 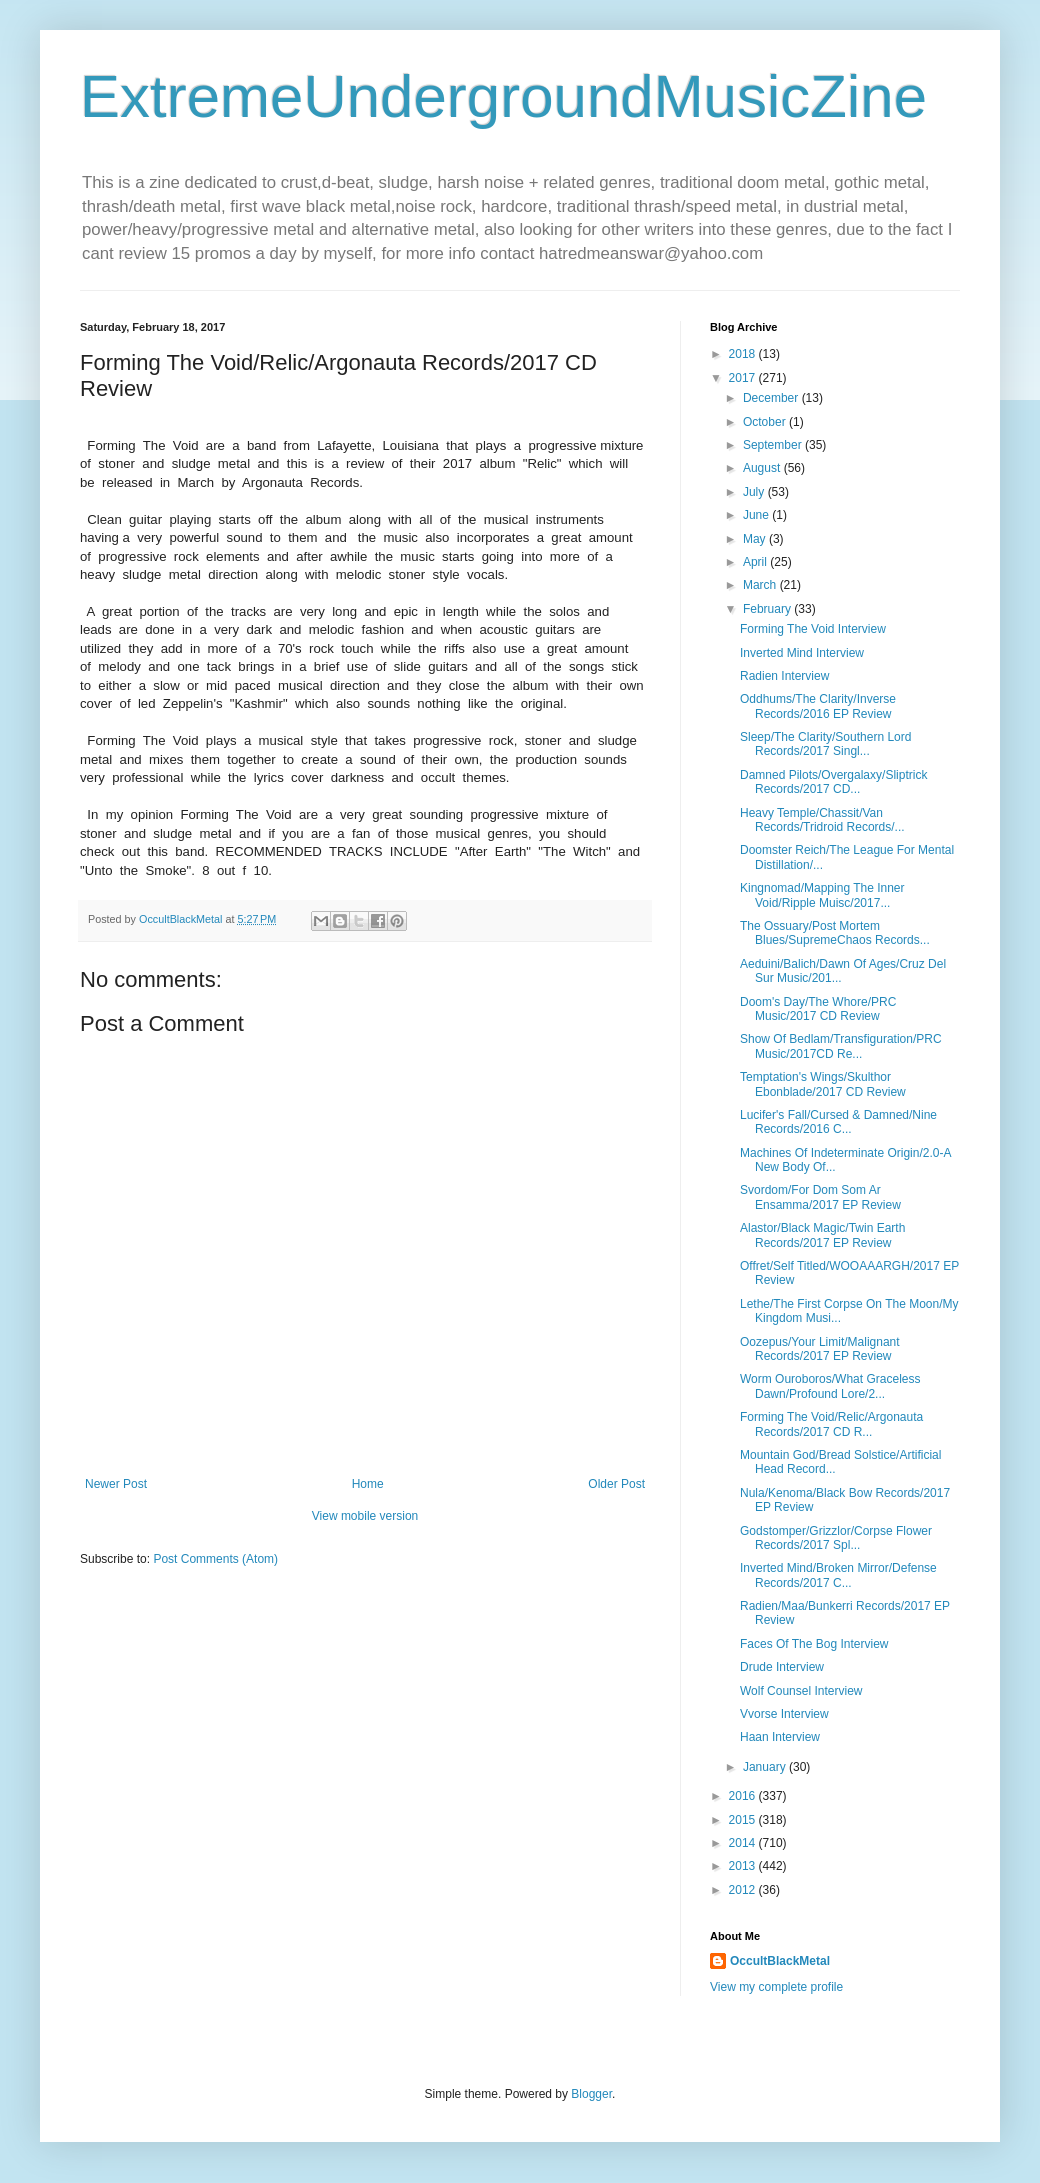 I want to click on 2014, so click(x=744, y=1843).